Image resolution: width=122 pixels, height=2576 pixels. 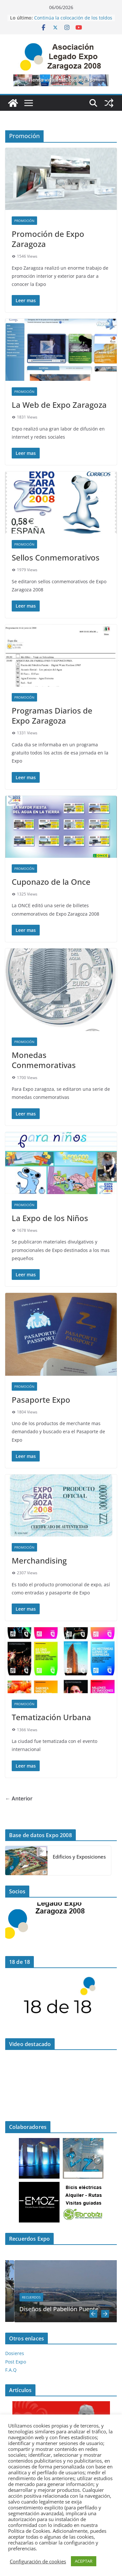 I want to click on Pasaporte Expo, so click(x=41, y=1399).